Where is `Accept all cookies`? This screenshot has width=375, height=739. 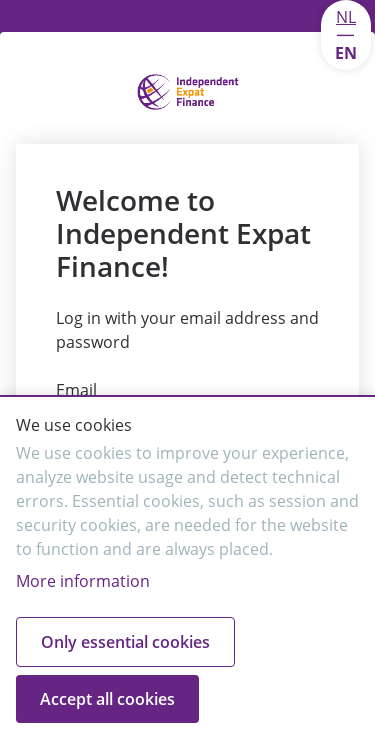 Accept all cookies is located at coordinates (107, 699).